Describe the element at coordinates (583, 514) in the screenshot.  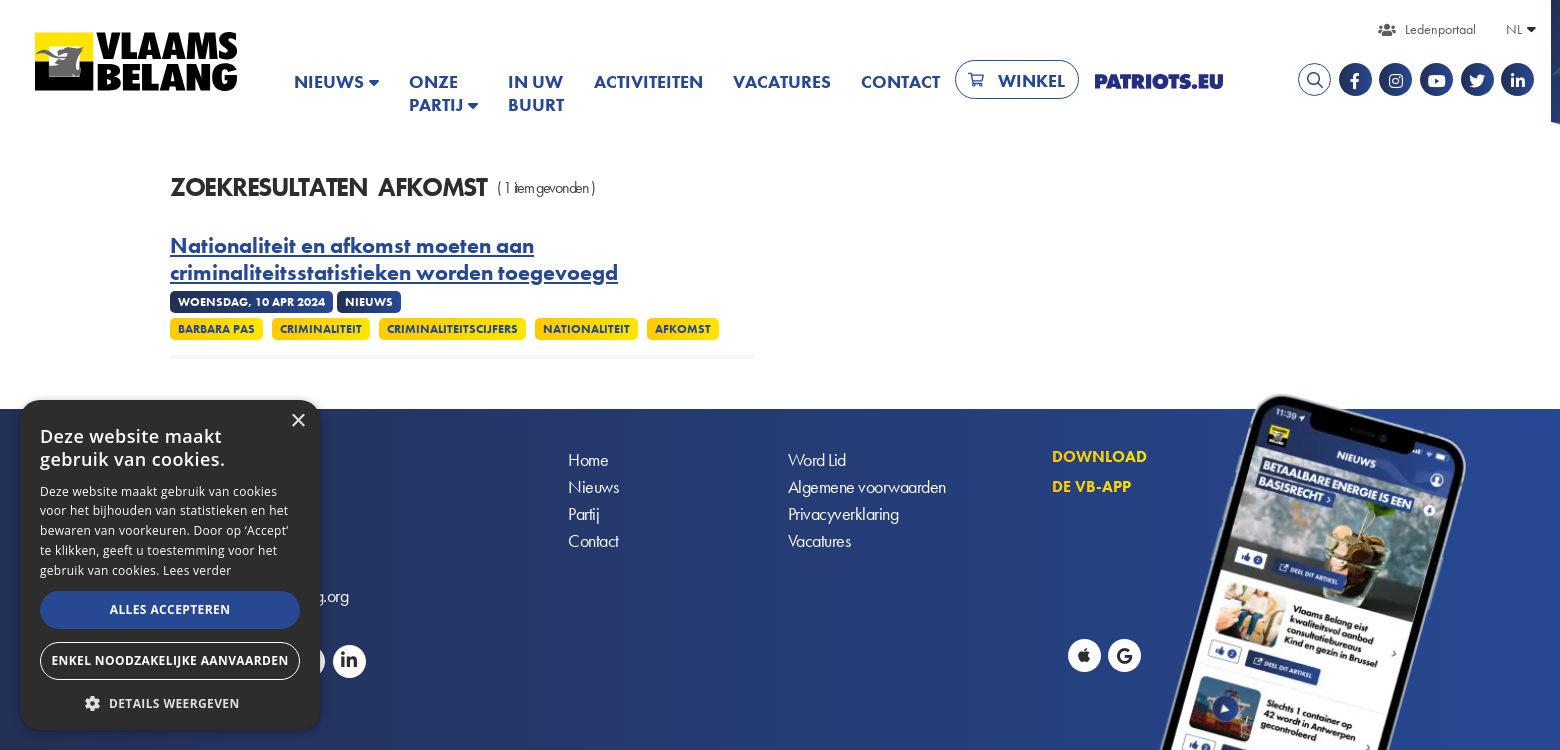
I see `Partij` at that location.